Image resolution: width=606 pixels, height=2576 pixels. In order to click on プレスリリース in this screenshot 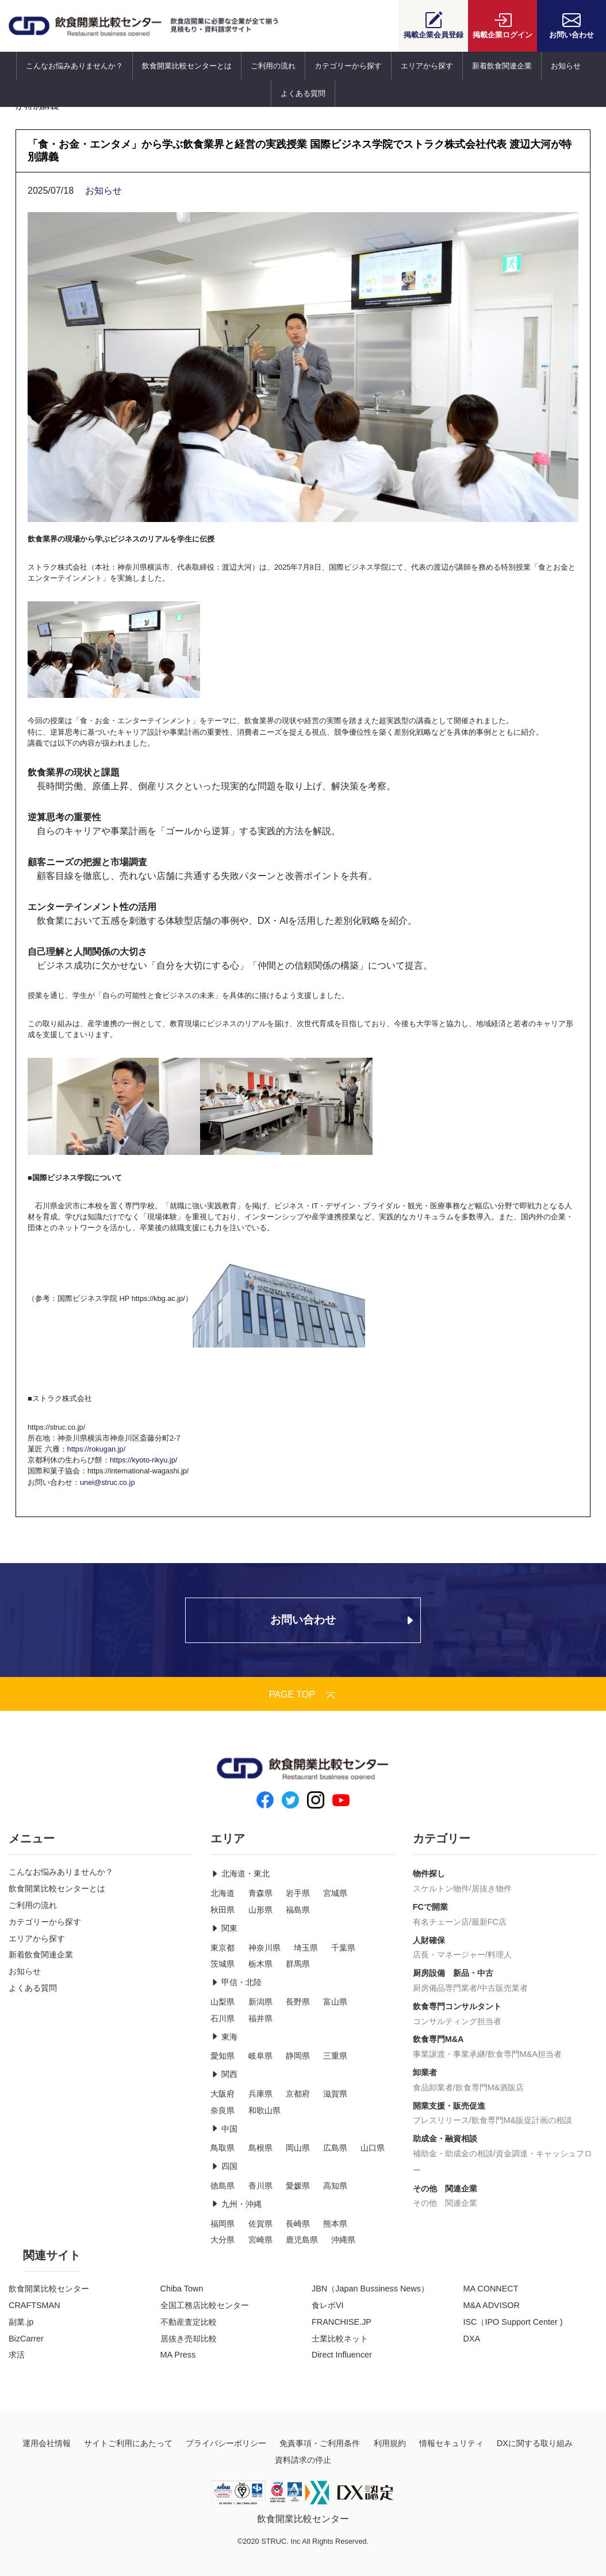, I will do `click(441, 2120)`.